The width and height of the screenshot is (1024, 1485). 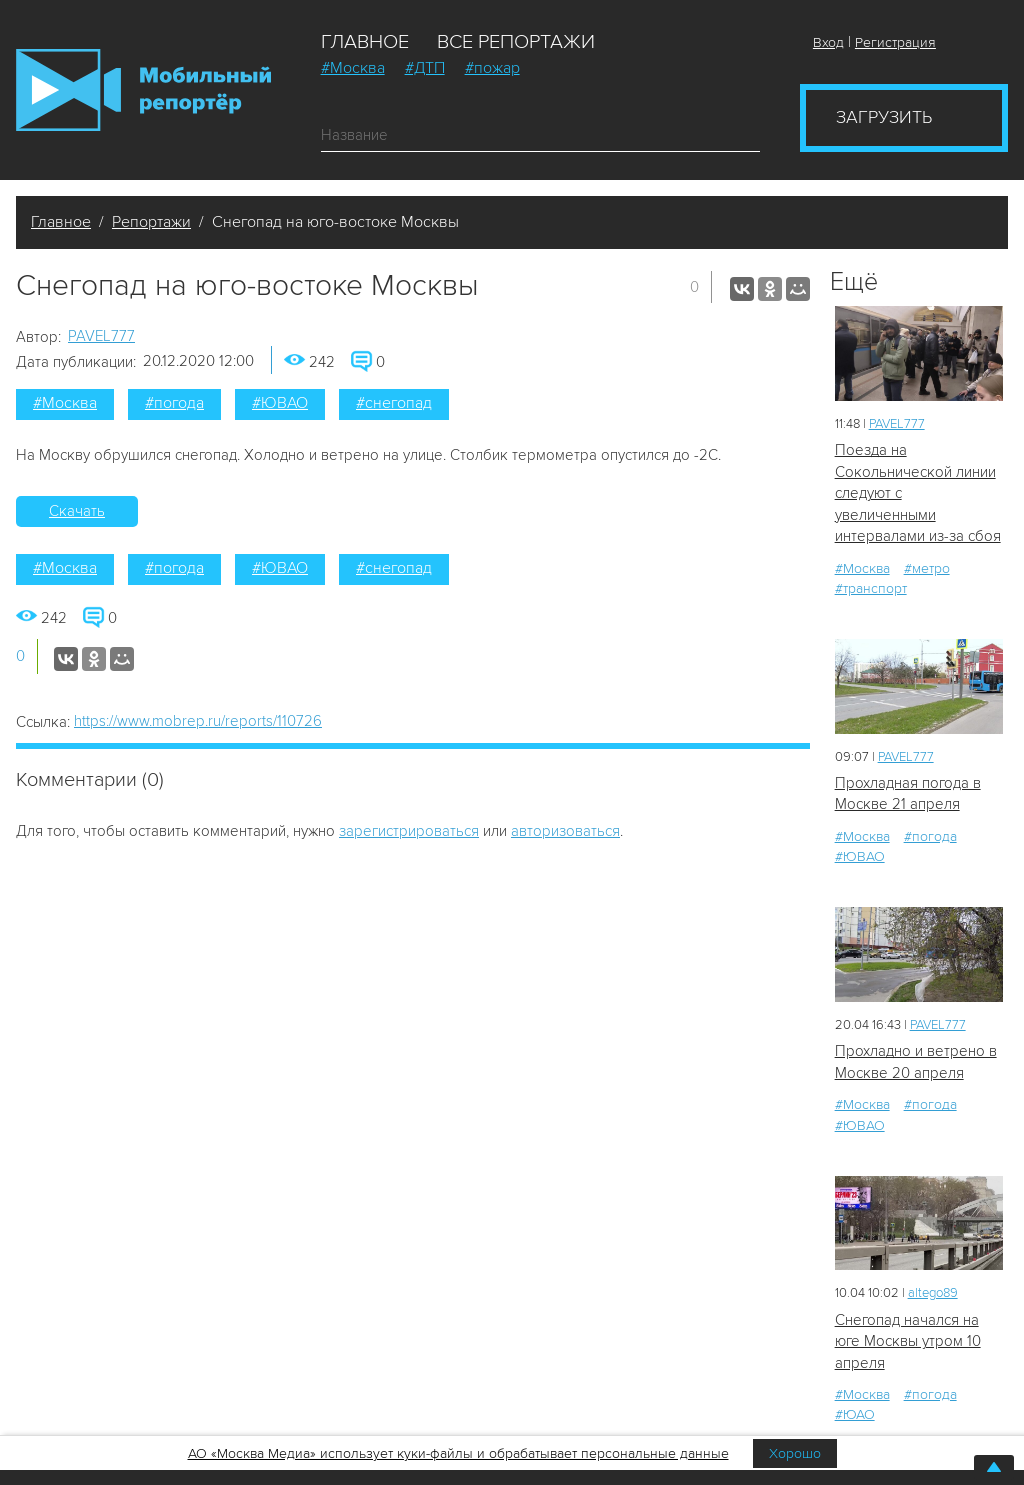 What do you see at coordinates (492, 68) in the screenshot?
I see `#пожар` at bounding box center [492, 68].